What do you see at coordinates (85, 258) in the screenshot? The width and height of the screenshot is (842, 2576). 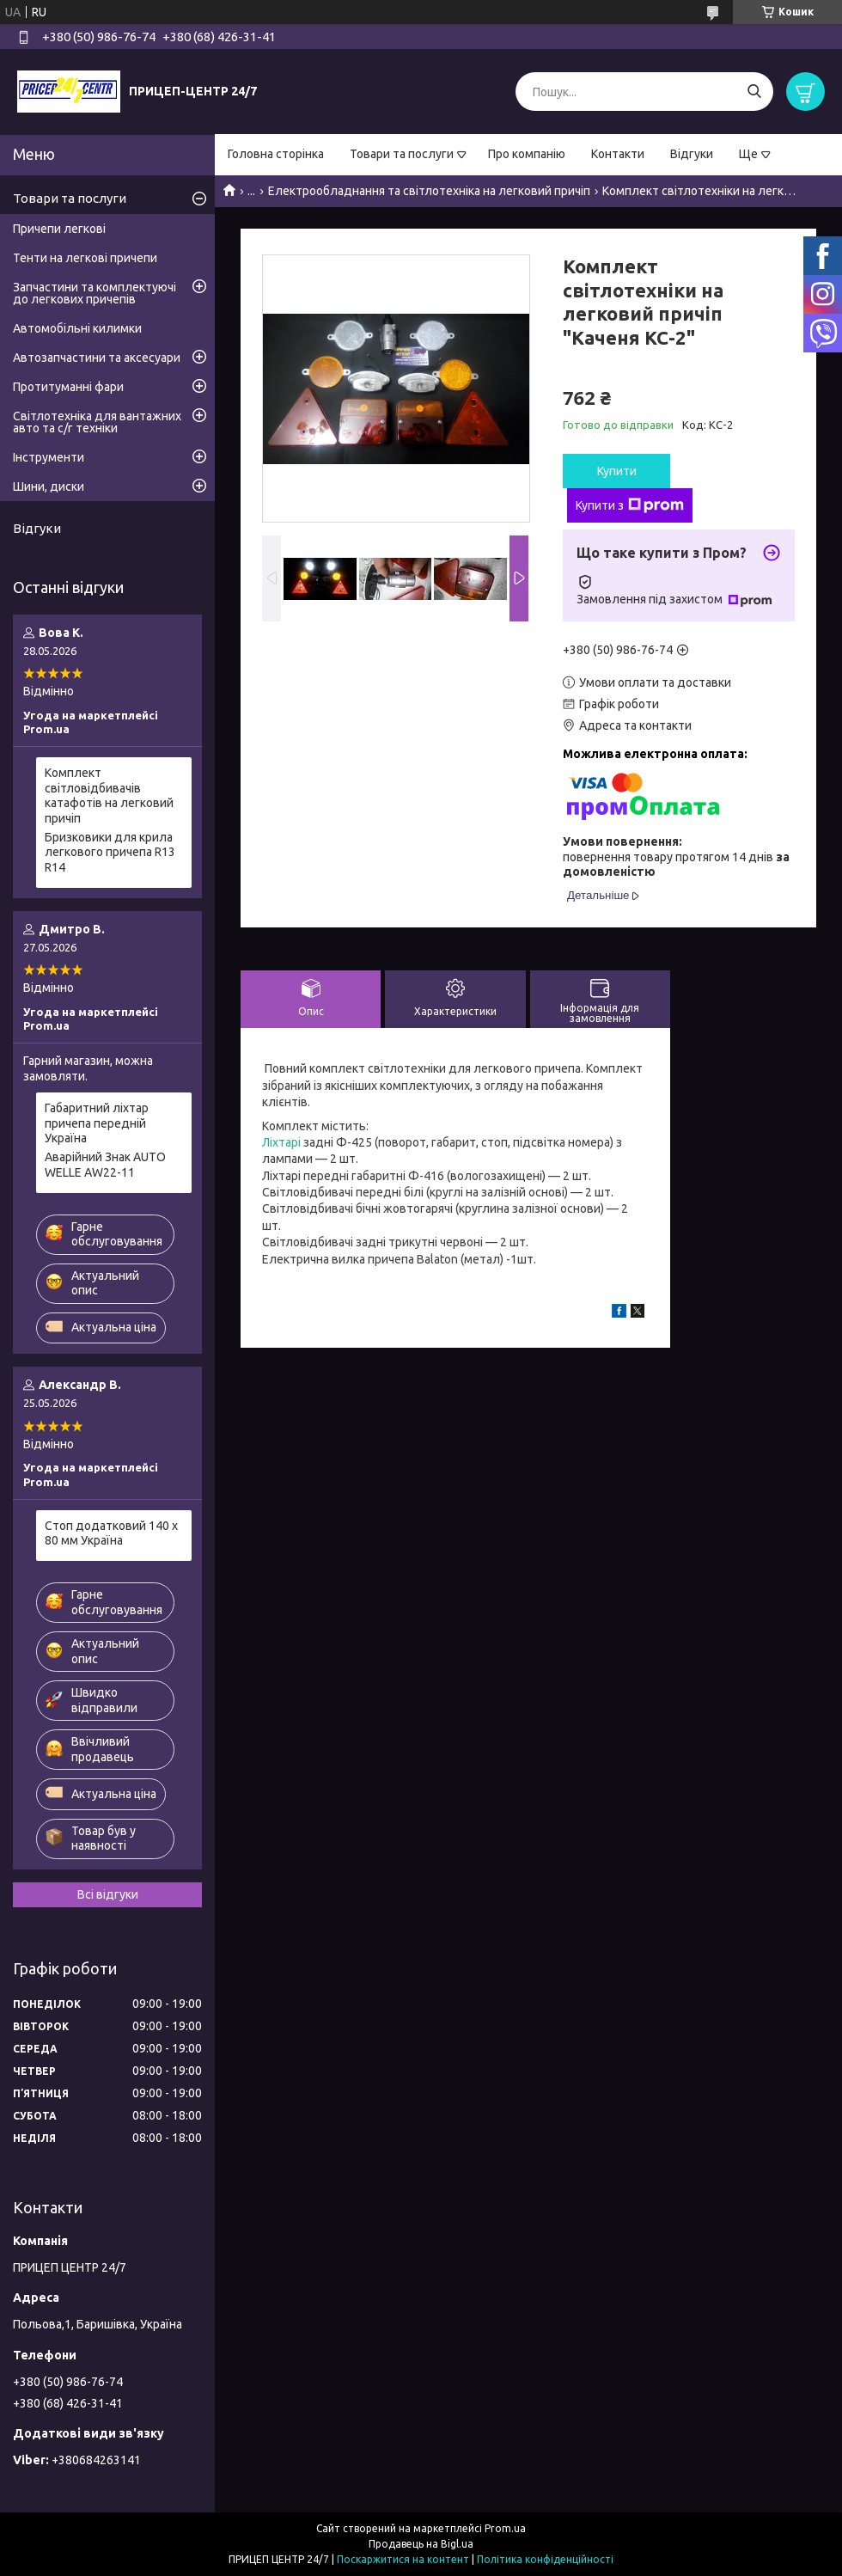 I see `Тенти на легкові причепи` at bounding box center [85, 258].